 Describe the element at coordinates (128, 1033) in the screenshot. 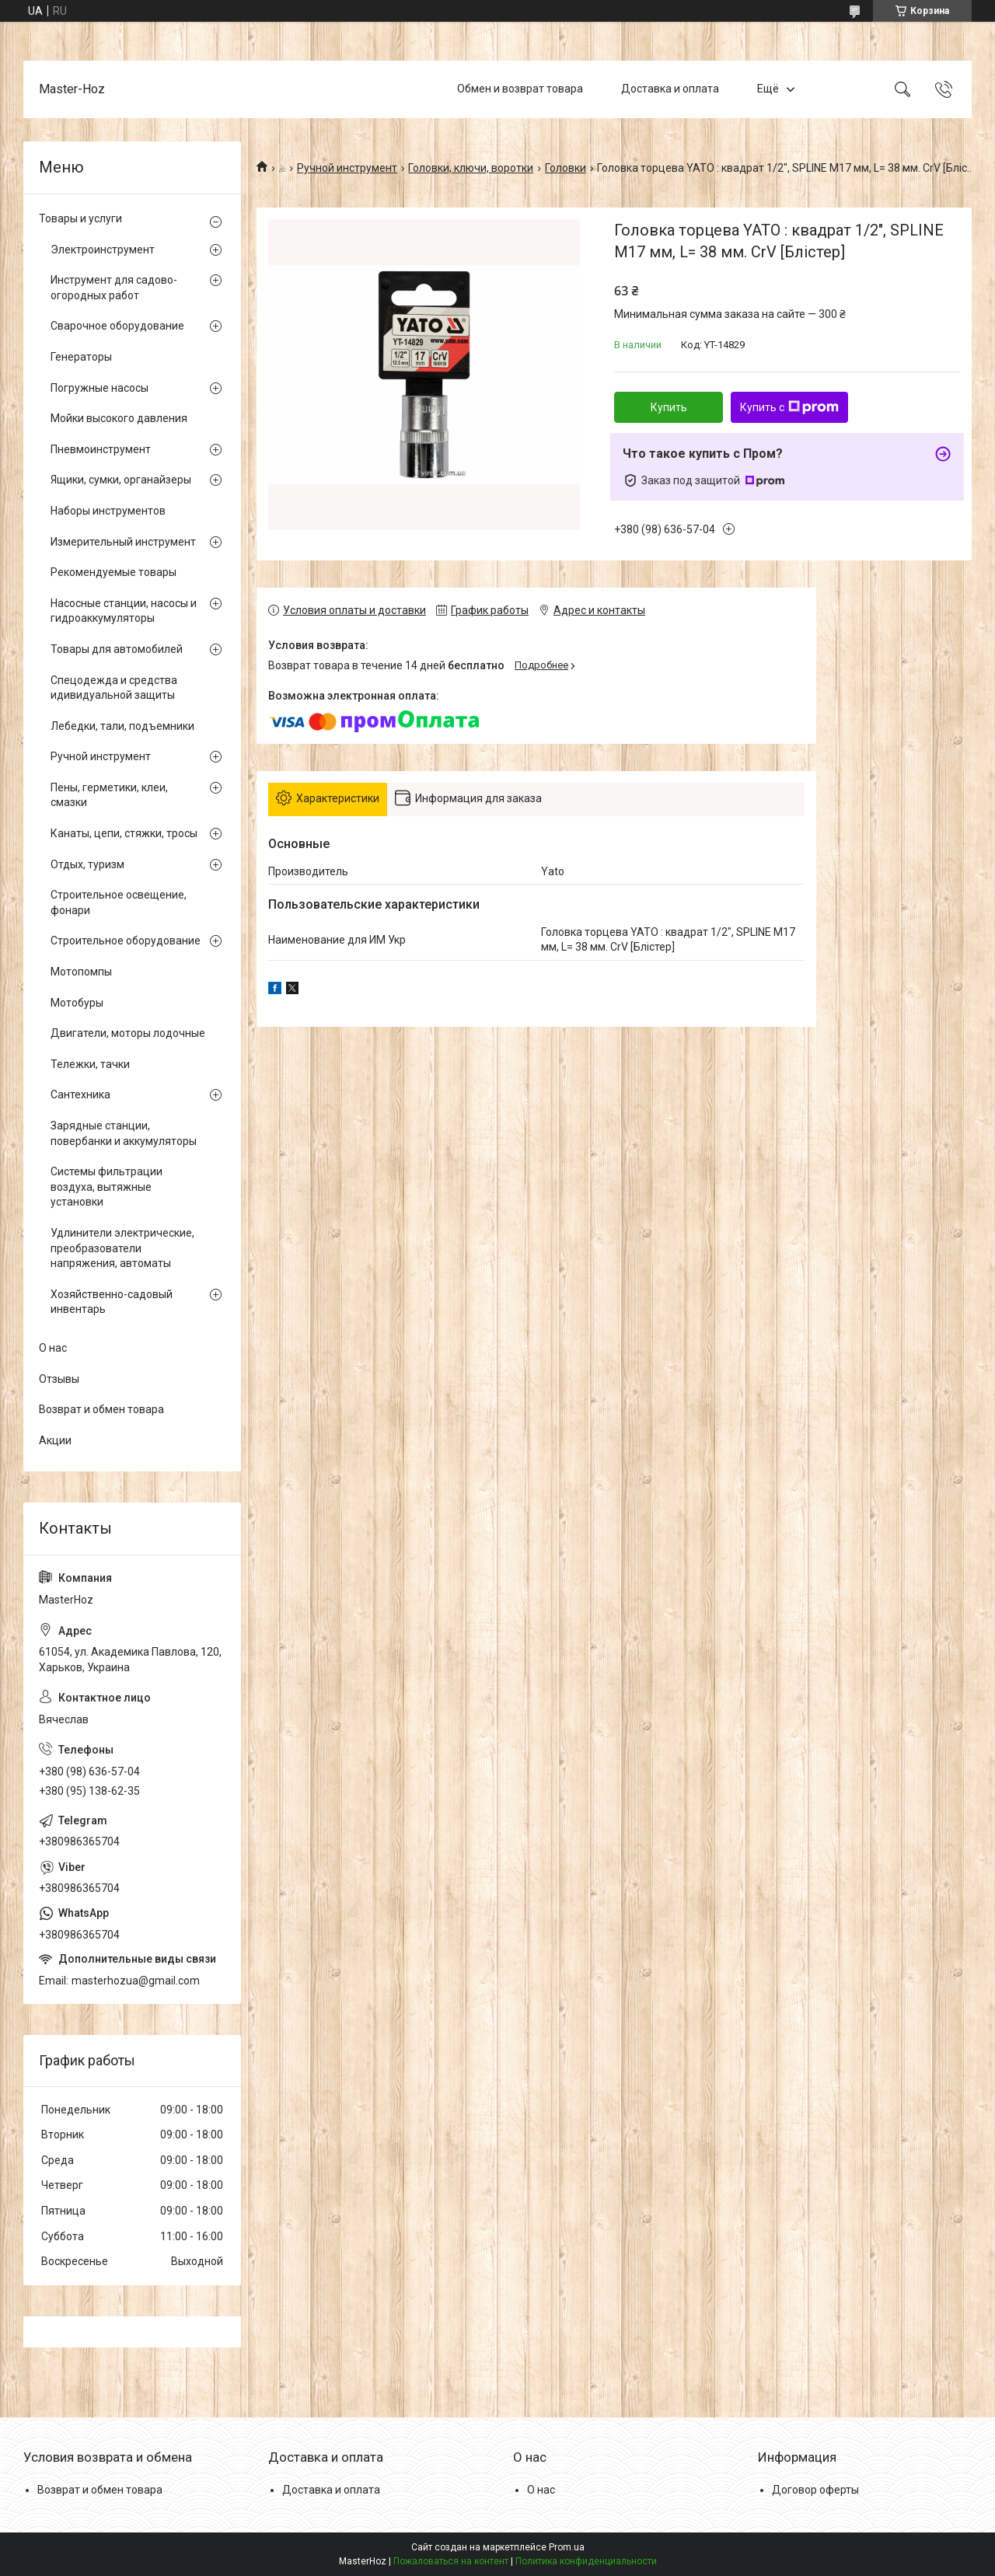

I see `Двигатели, моторы лодочные` at that location.